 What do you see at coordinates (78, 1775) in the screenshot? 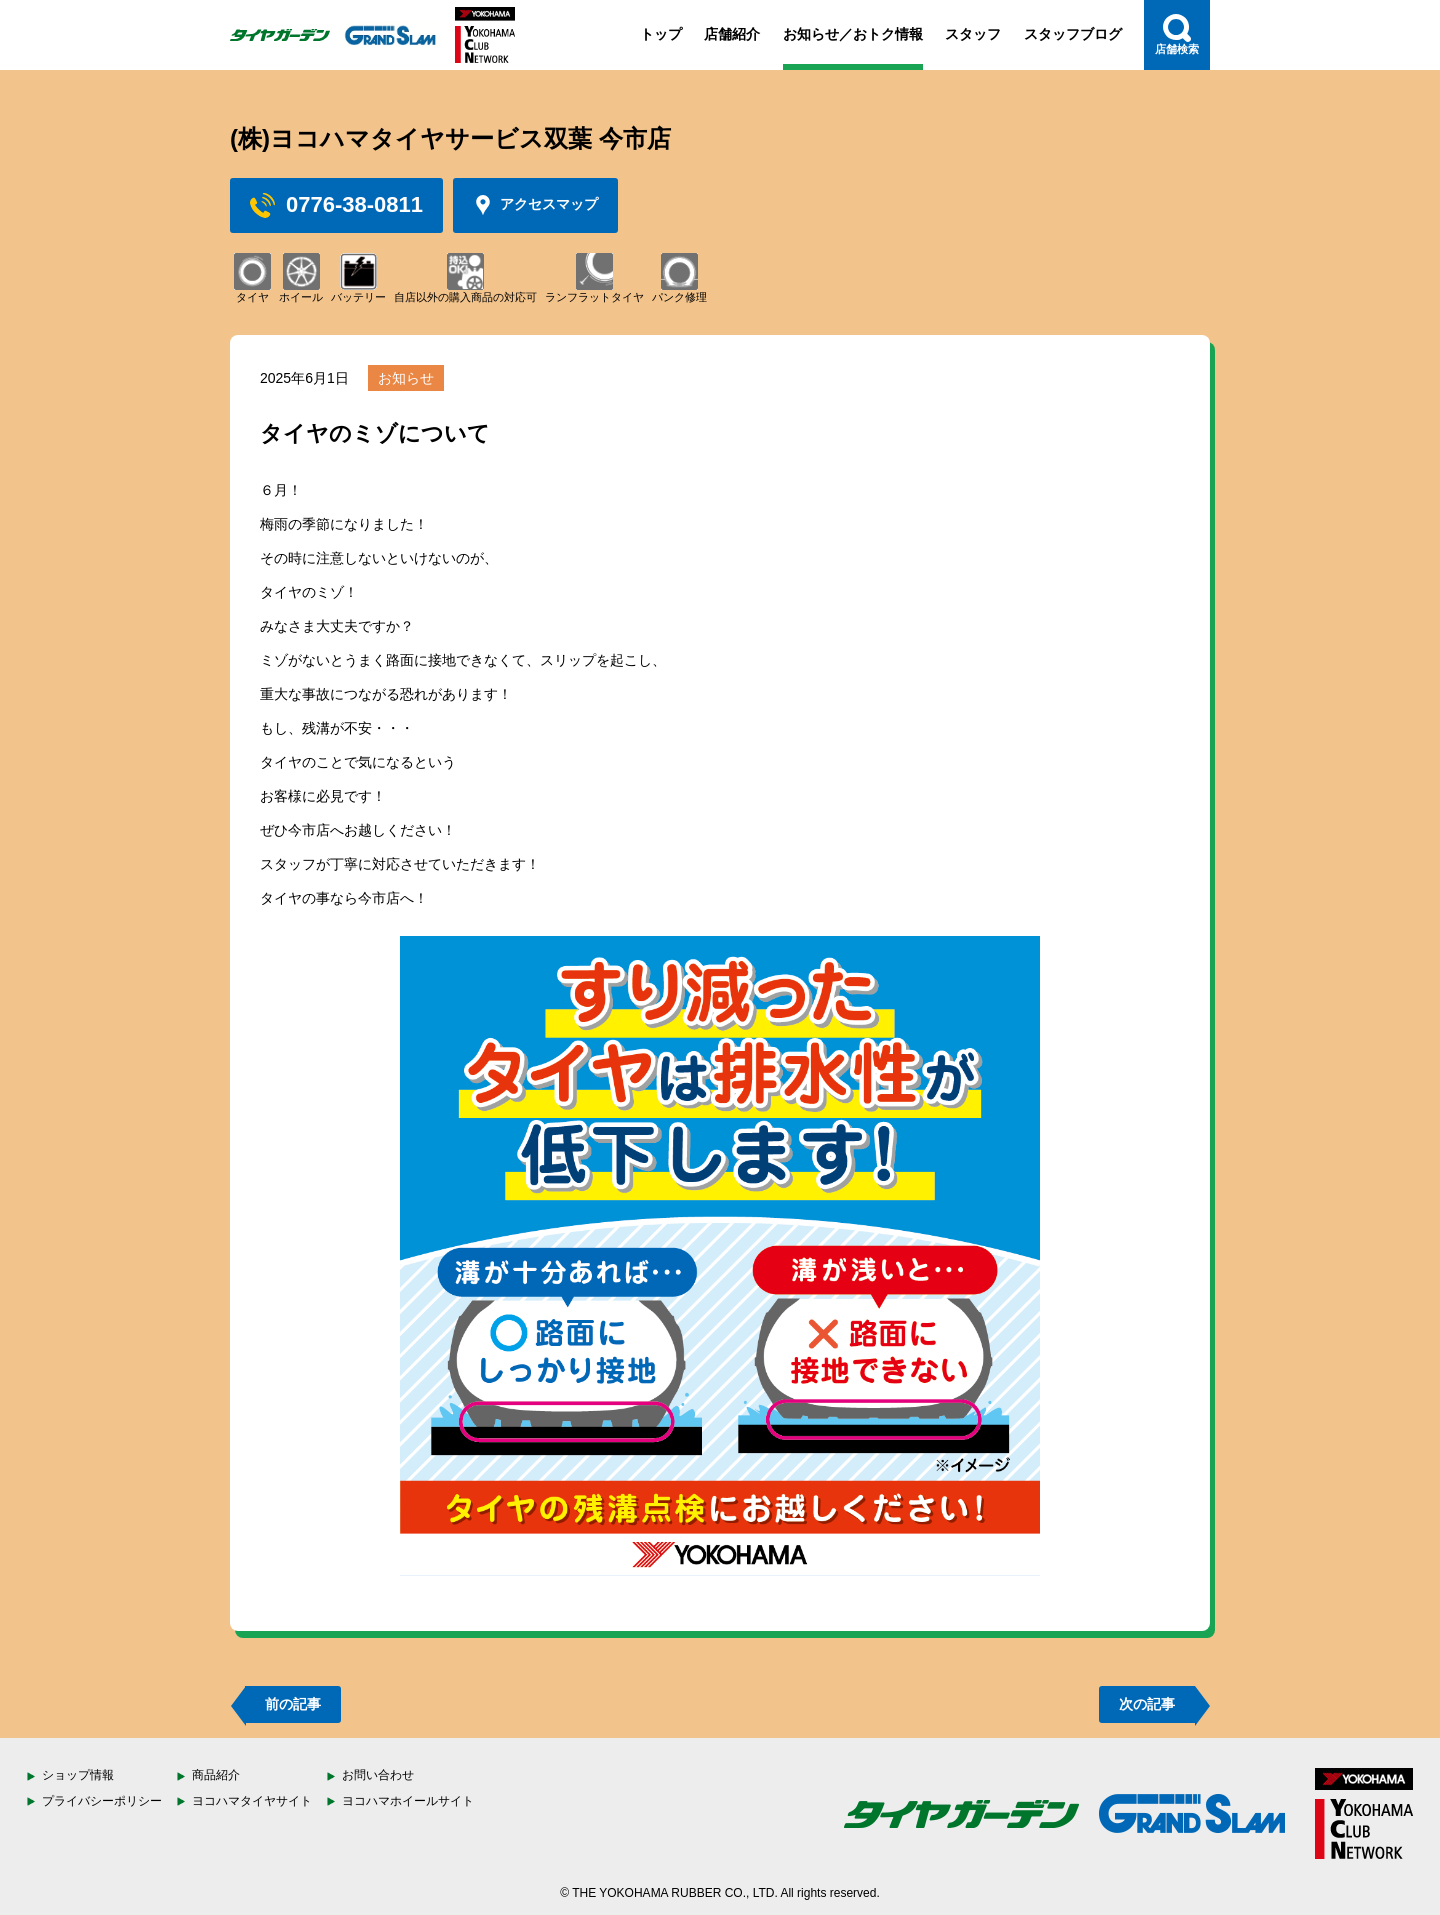
I see `ショップ情報` at bounding box center [78, 1775].